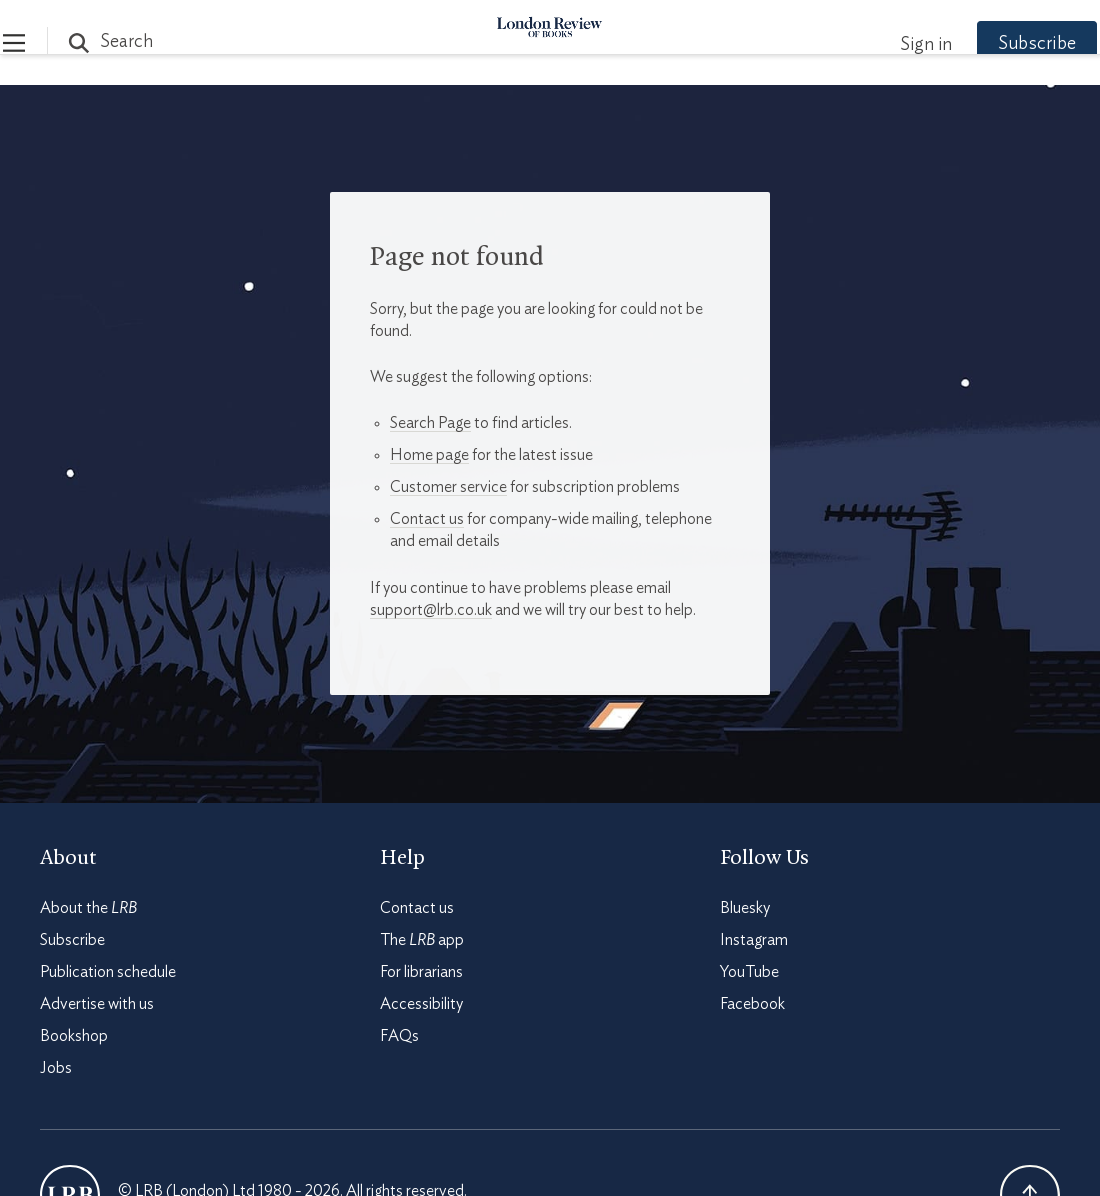  Describe the element at coordinates (422, 940) in the screenshot. I see `The app` at that location.